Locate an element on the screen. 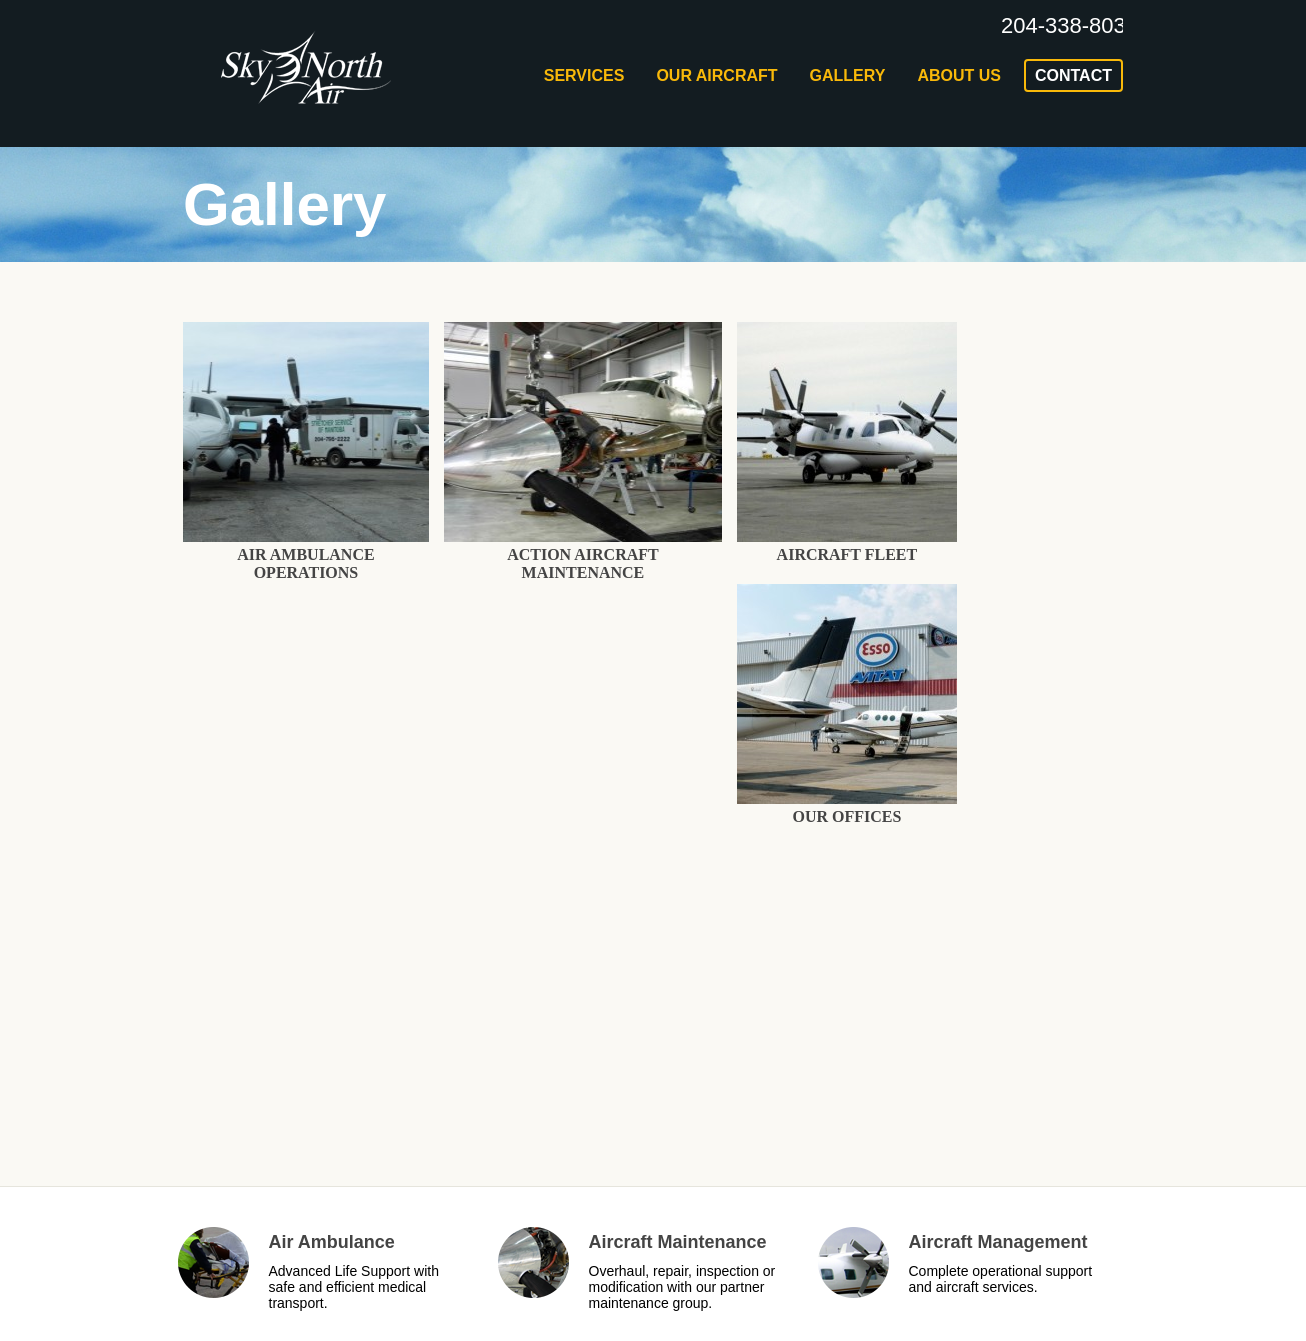  Gallery is located at coordinates (848, 75).